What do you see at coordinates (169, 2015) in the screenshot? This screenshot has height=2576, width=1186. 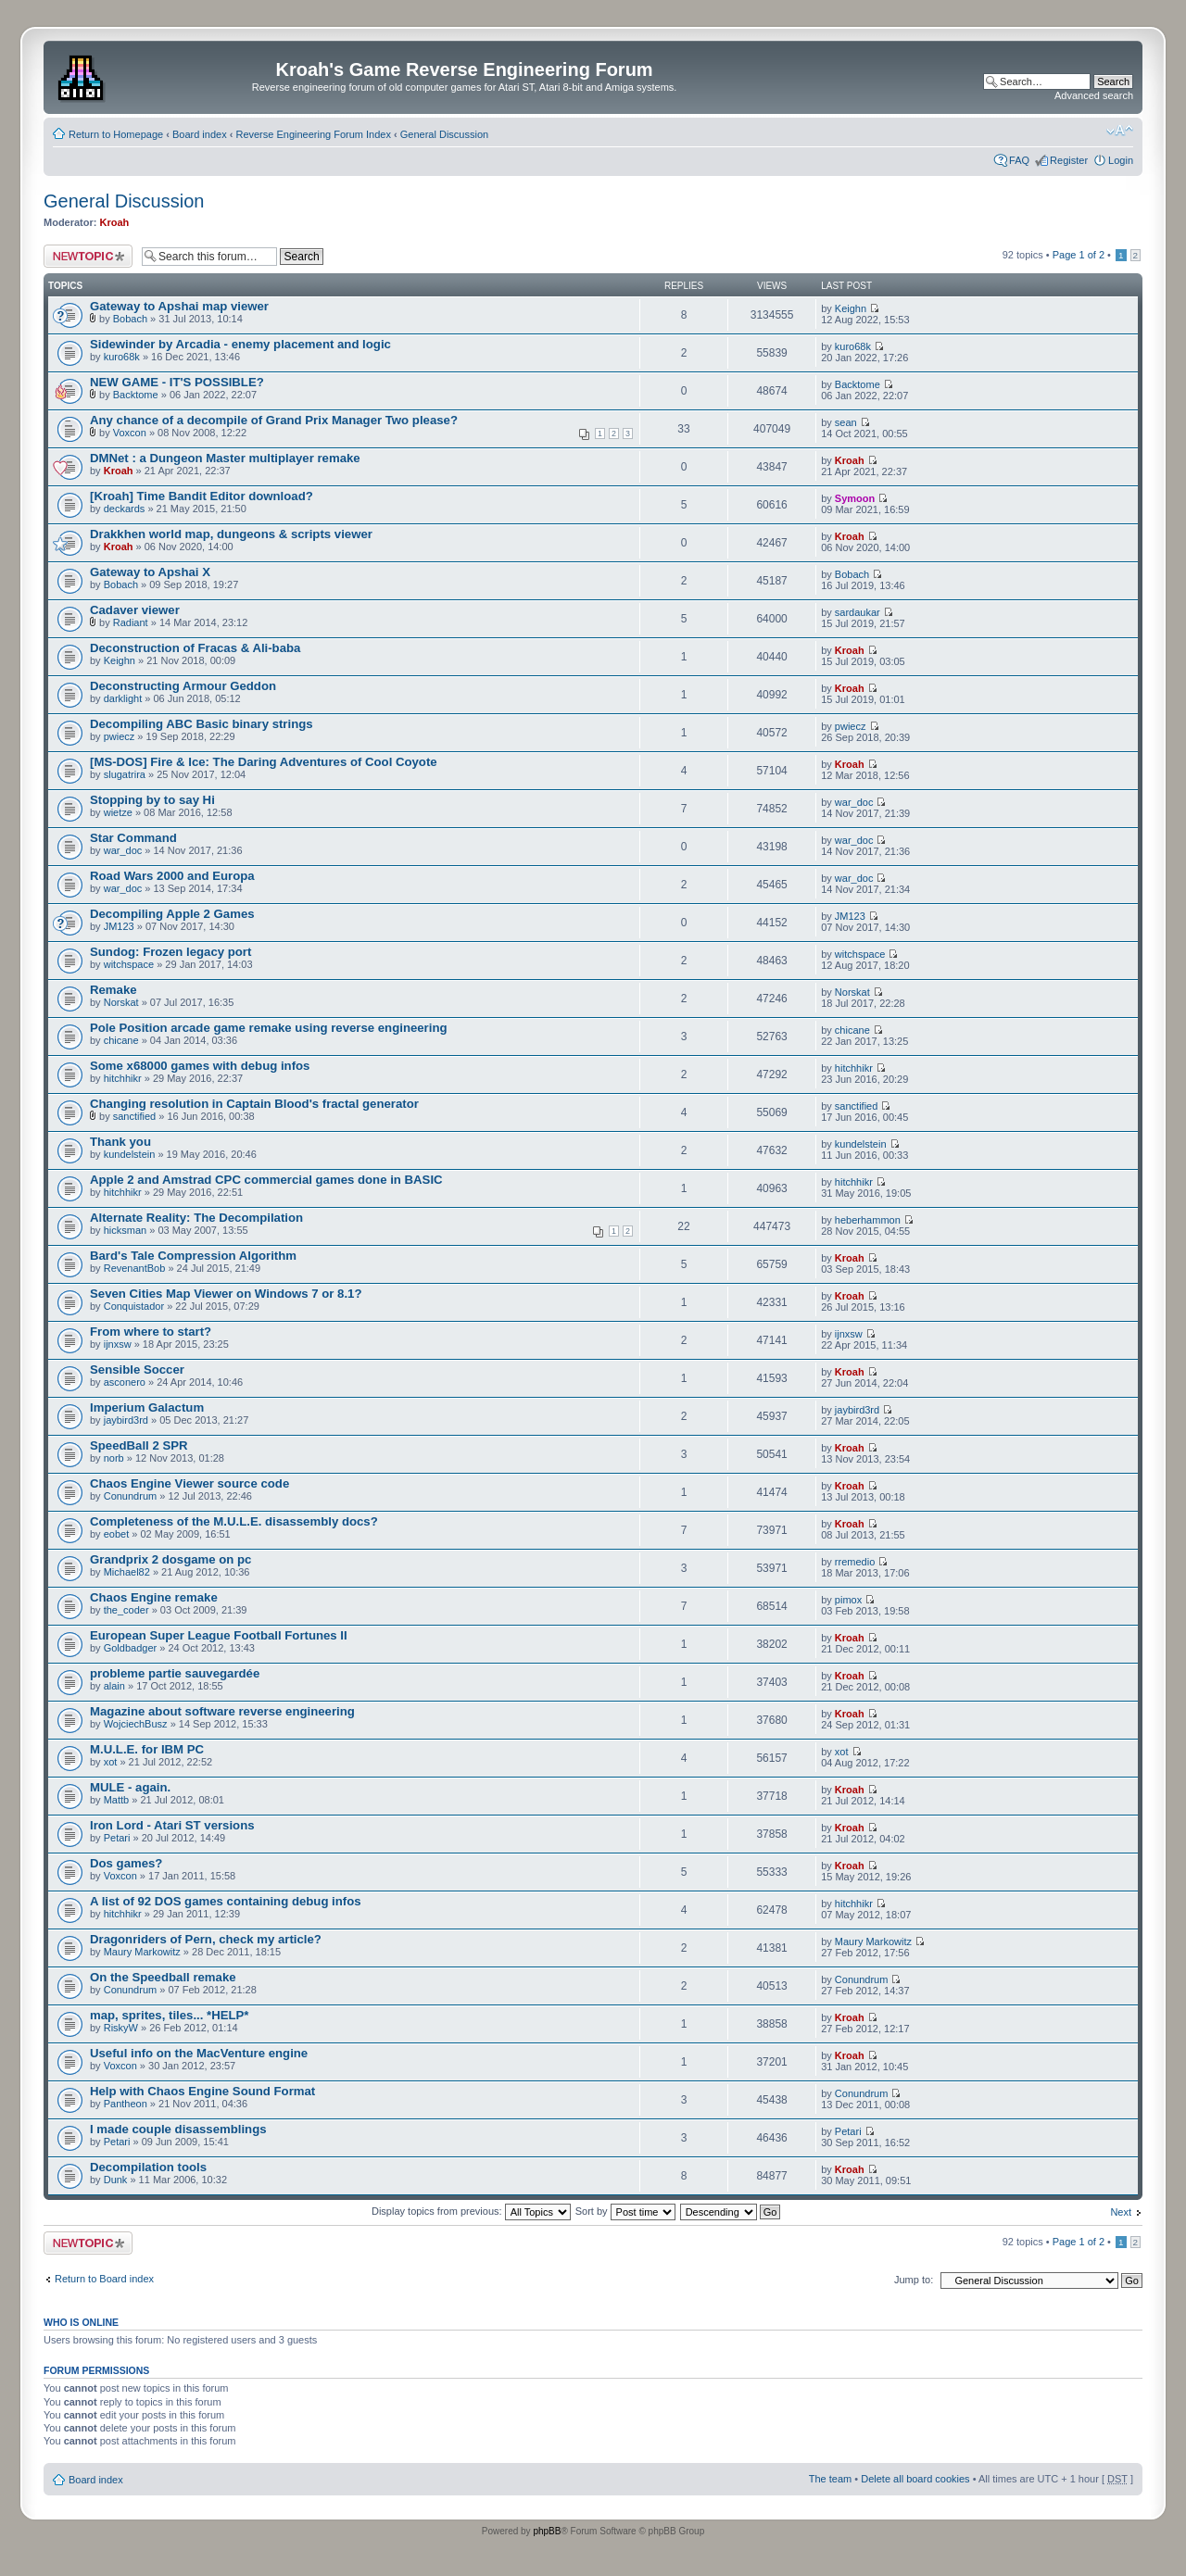 I see `map, sprites, tiles... *HELP*` at bounding box center [169, 2015].